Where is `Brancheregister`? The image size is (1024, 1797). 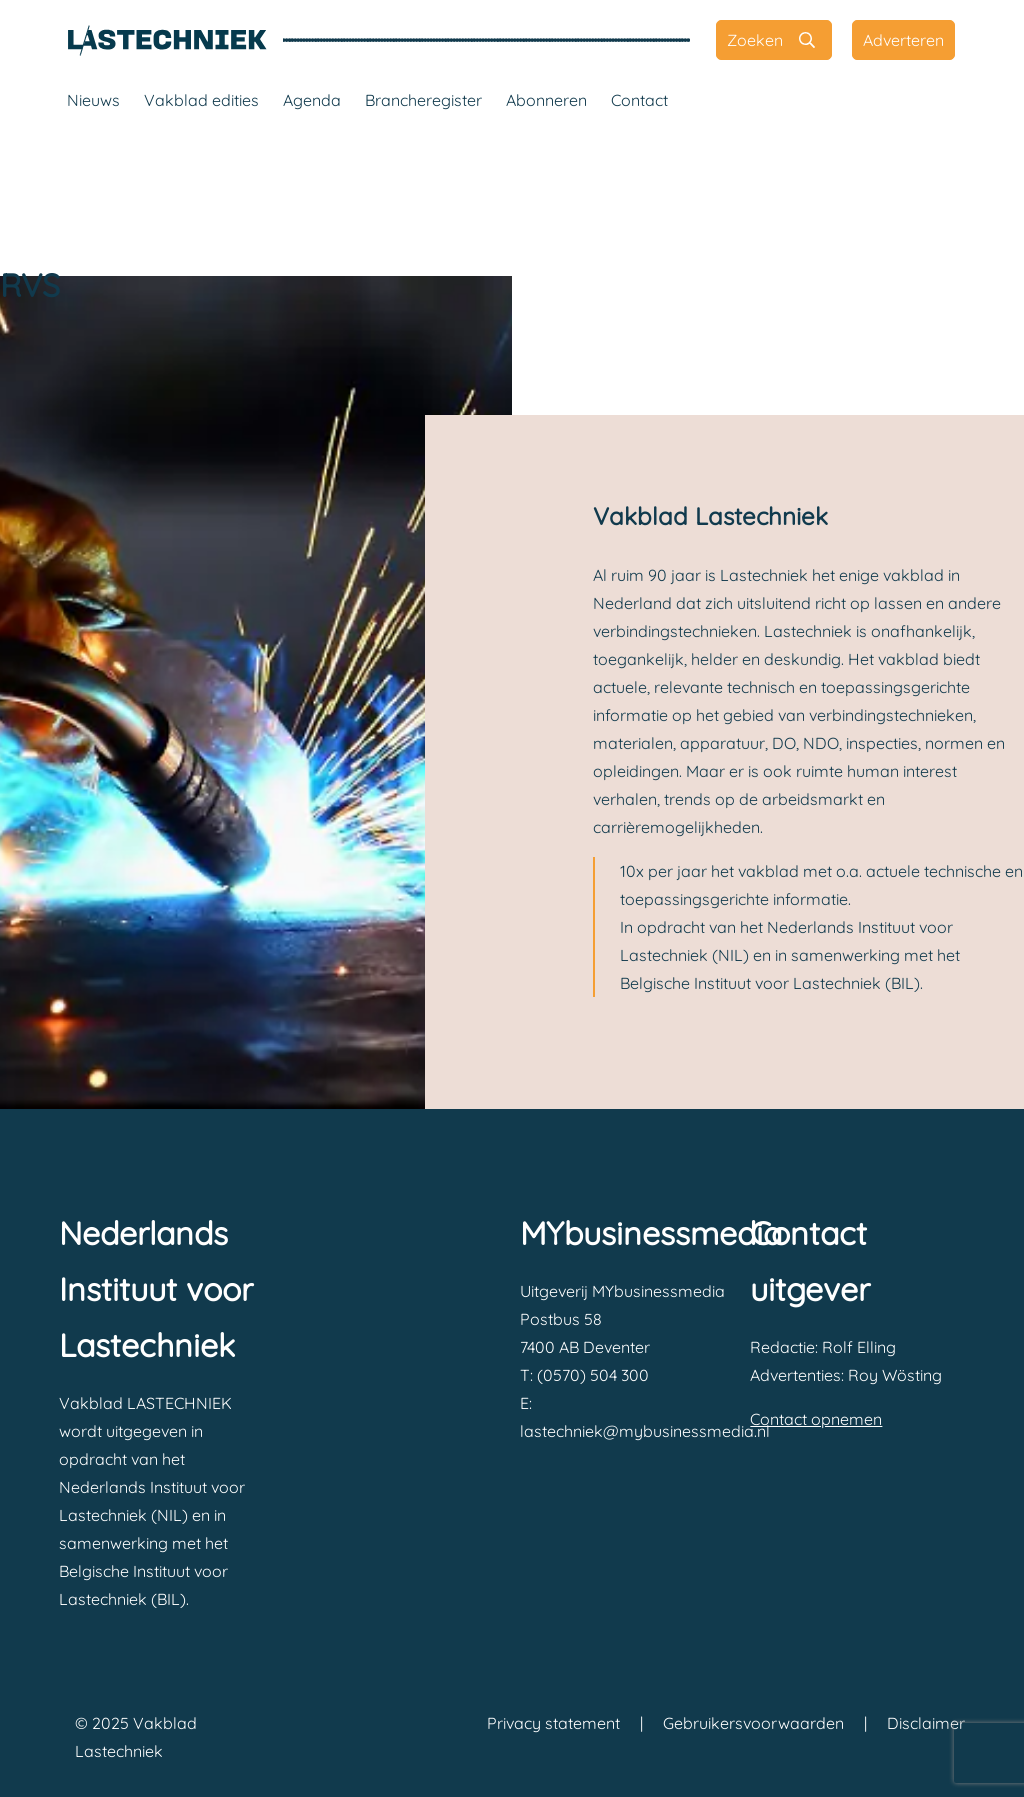 Brancheregister is located at coordinates (423, 100).